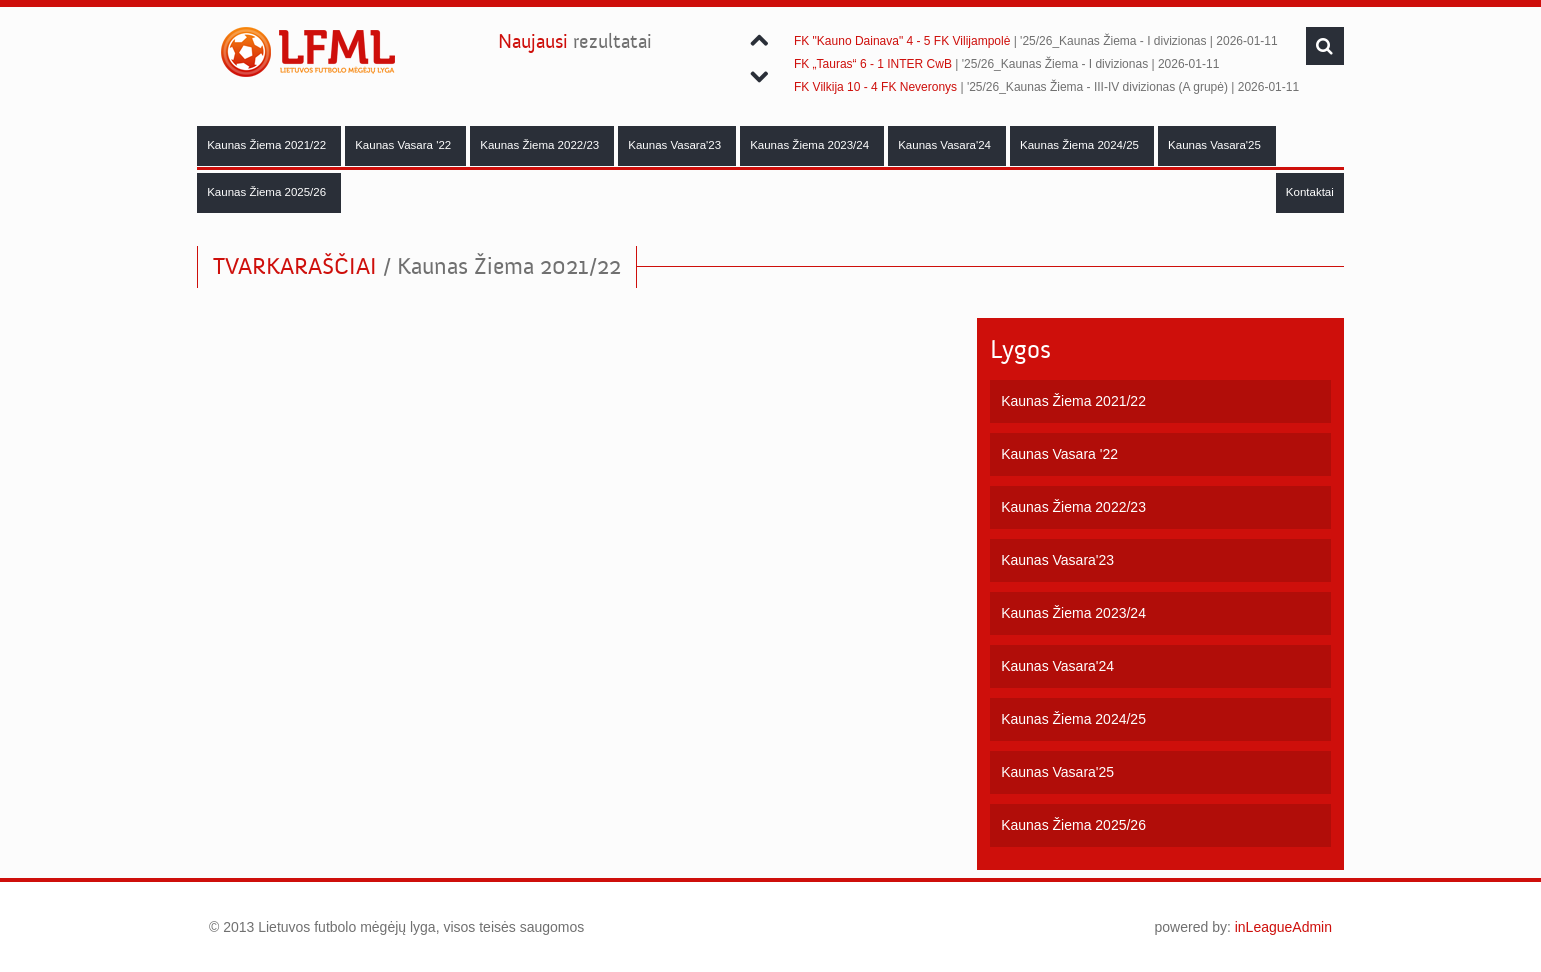  What do you see at coordinates (902, 41) in the screenshot?
I see `FK "Kauno Dainava" 4 - 5 FK Vilijampolė` at bounding box center [902, 41].